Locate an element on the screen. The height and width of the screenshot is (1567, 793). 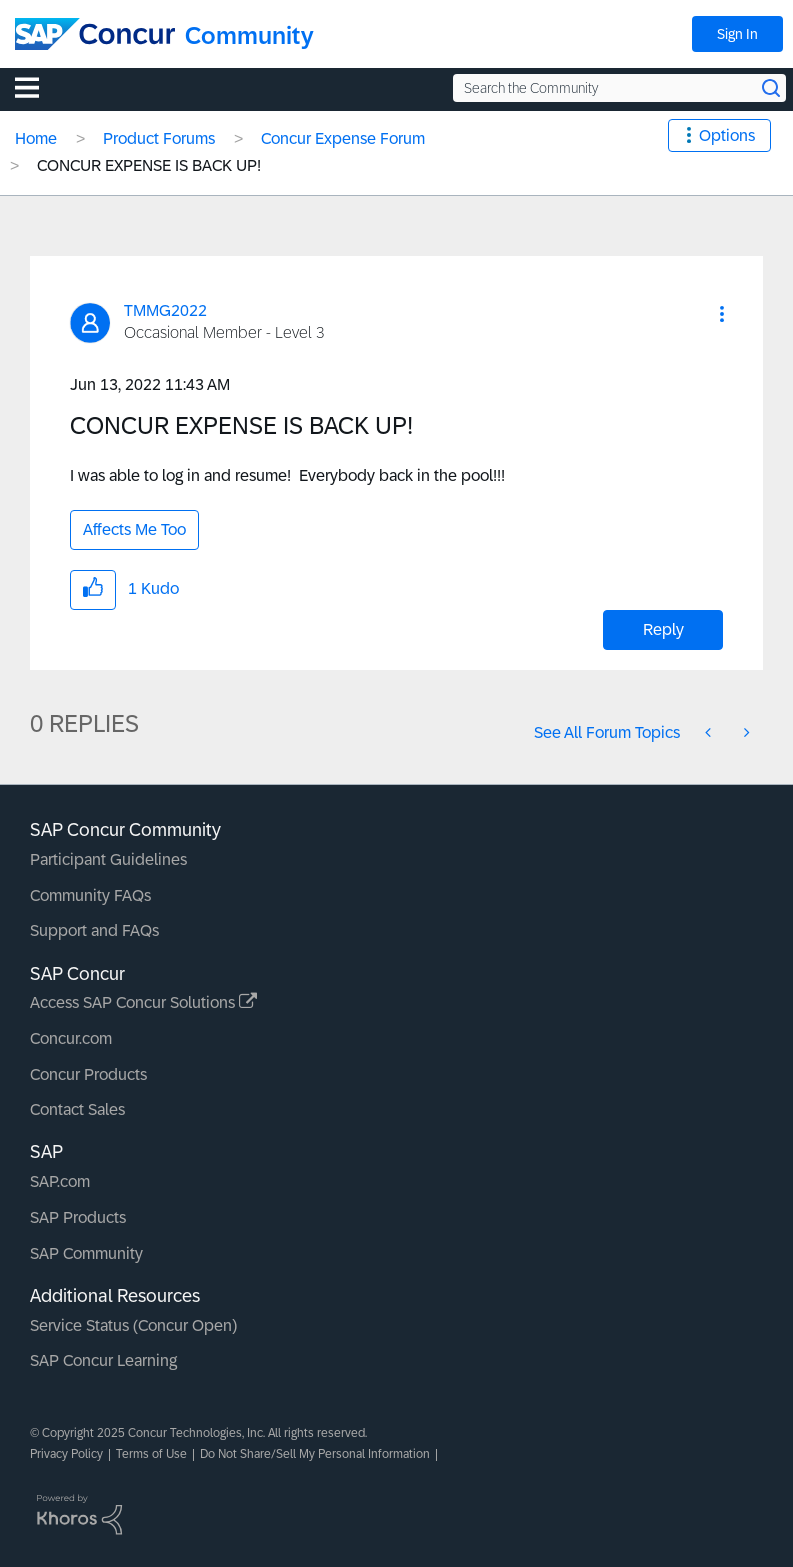
Product Forums is located at coordinates (159, 138).